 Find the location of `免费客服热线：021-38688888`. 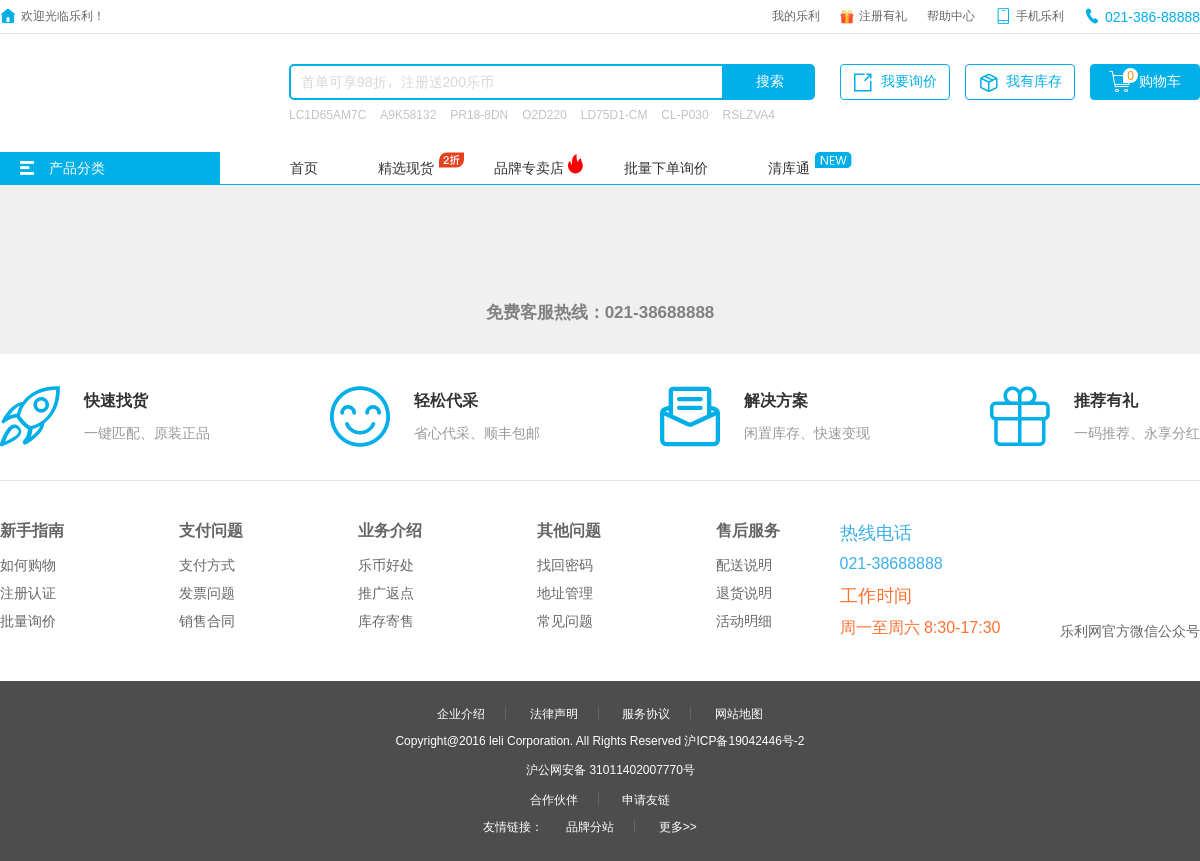

免费客服热线：021-38688888 is located at coordinates (600, 311).